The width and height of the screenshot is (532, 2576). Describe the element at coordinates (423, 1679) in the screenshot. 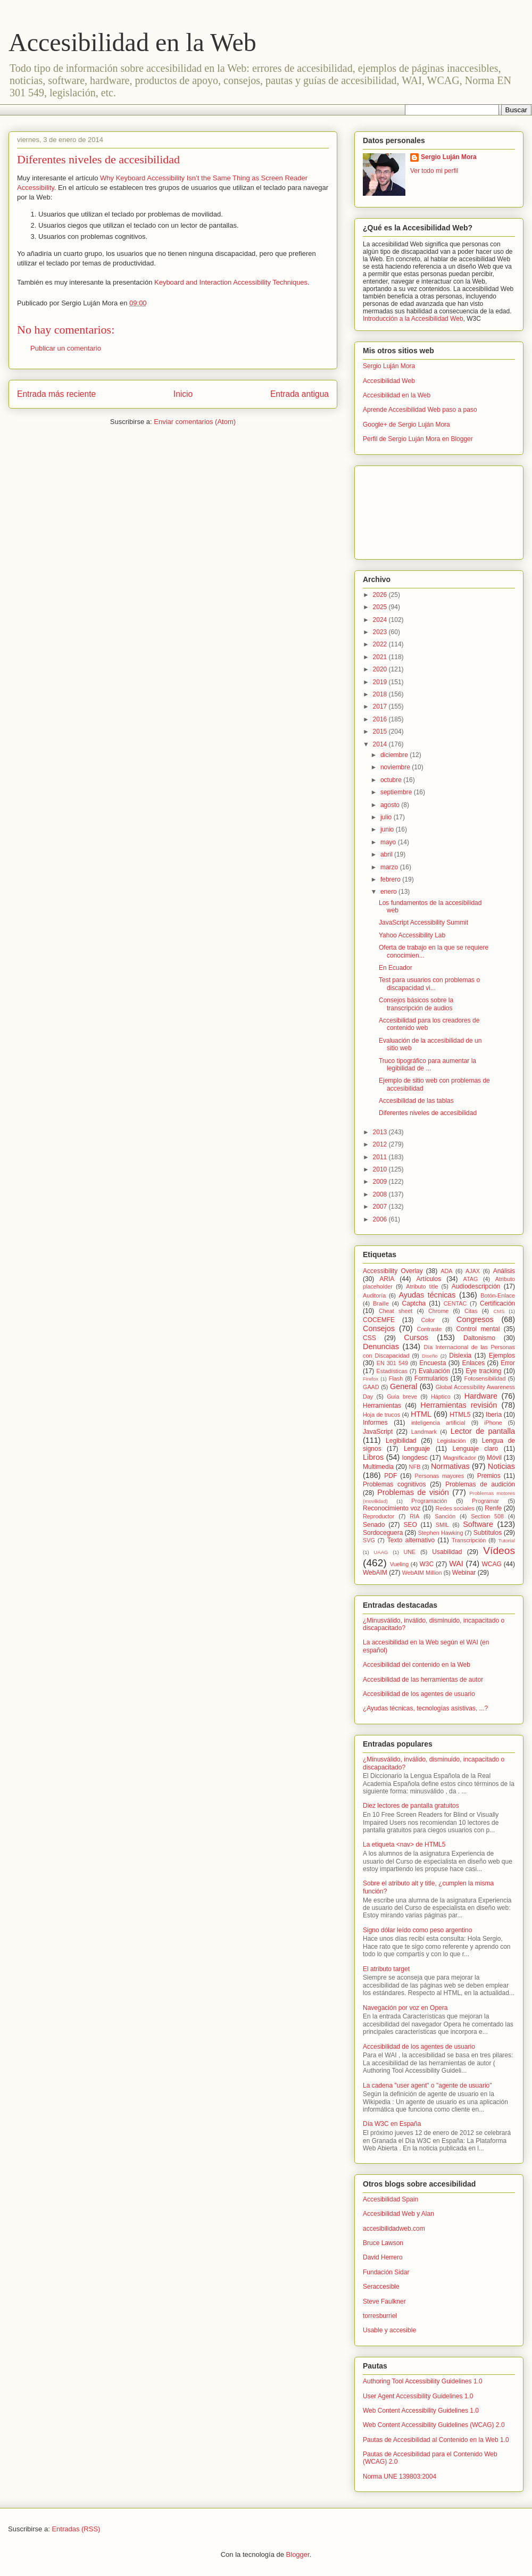

I see `Accesibilidad de las herramientas de autor` at that location.